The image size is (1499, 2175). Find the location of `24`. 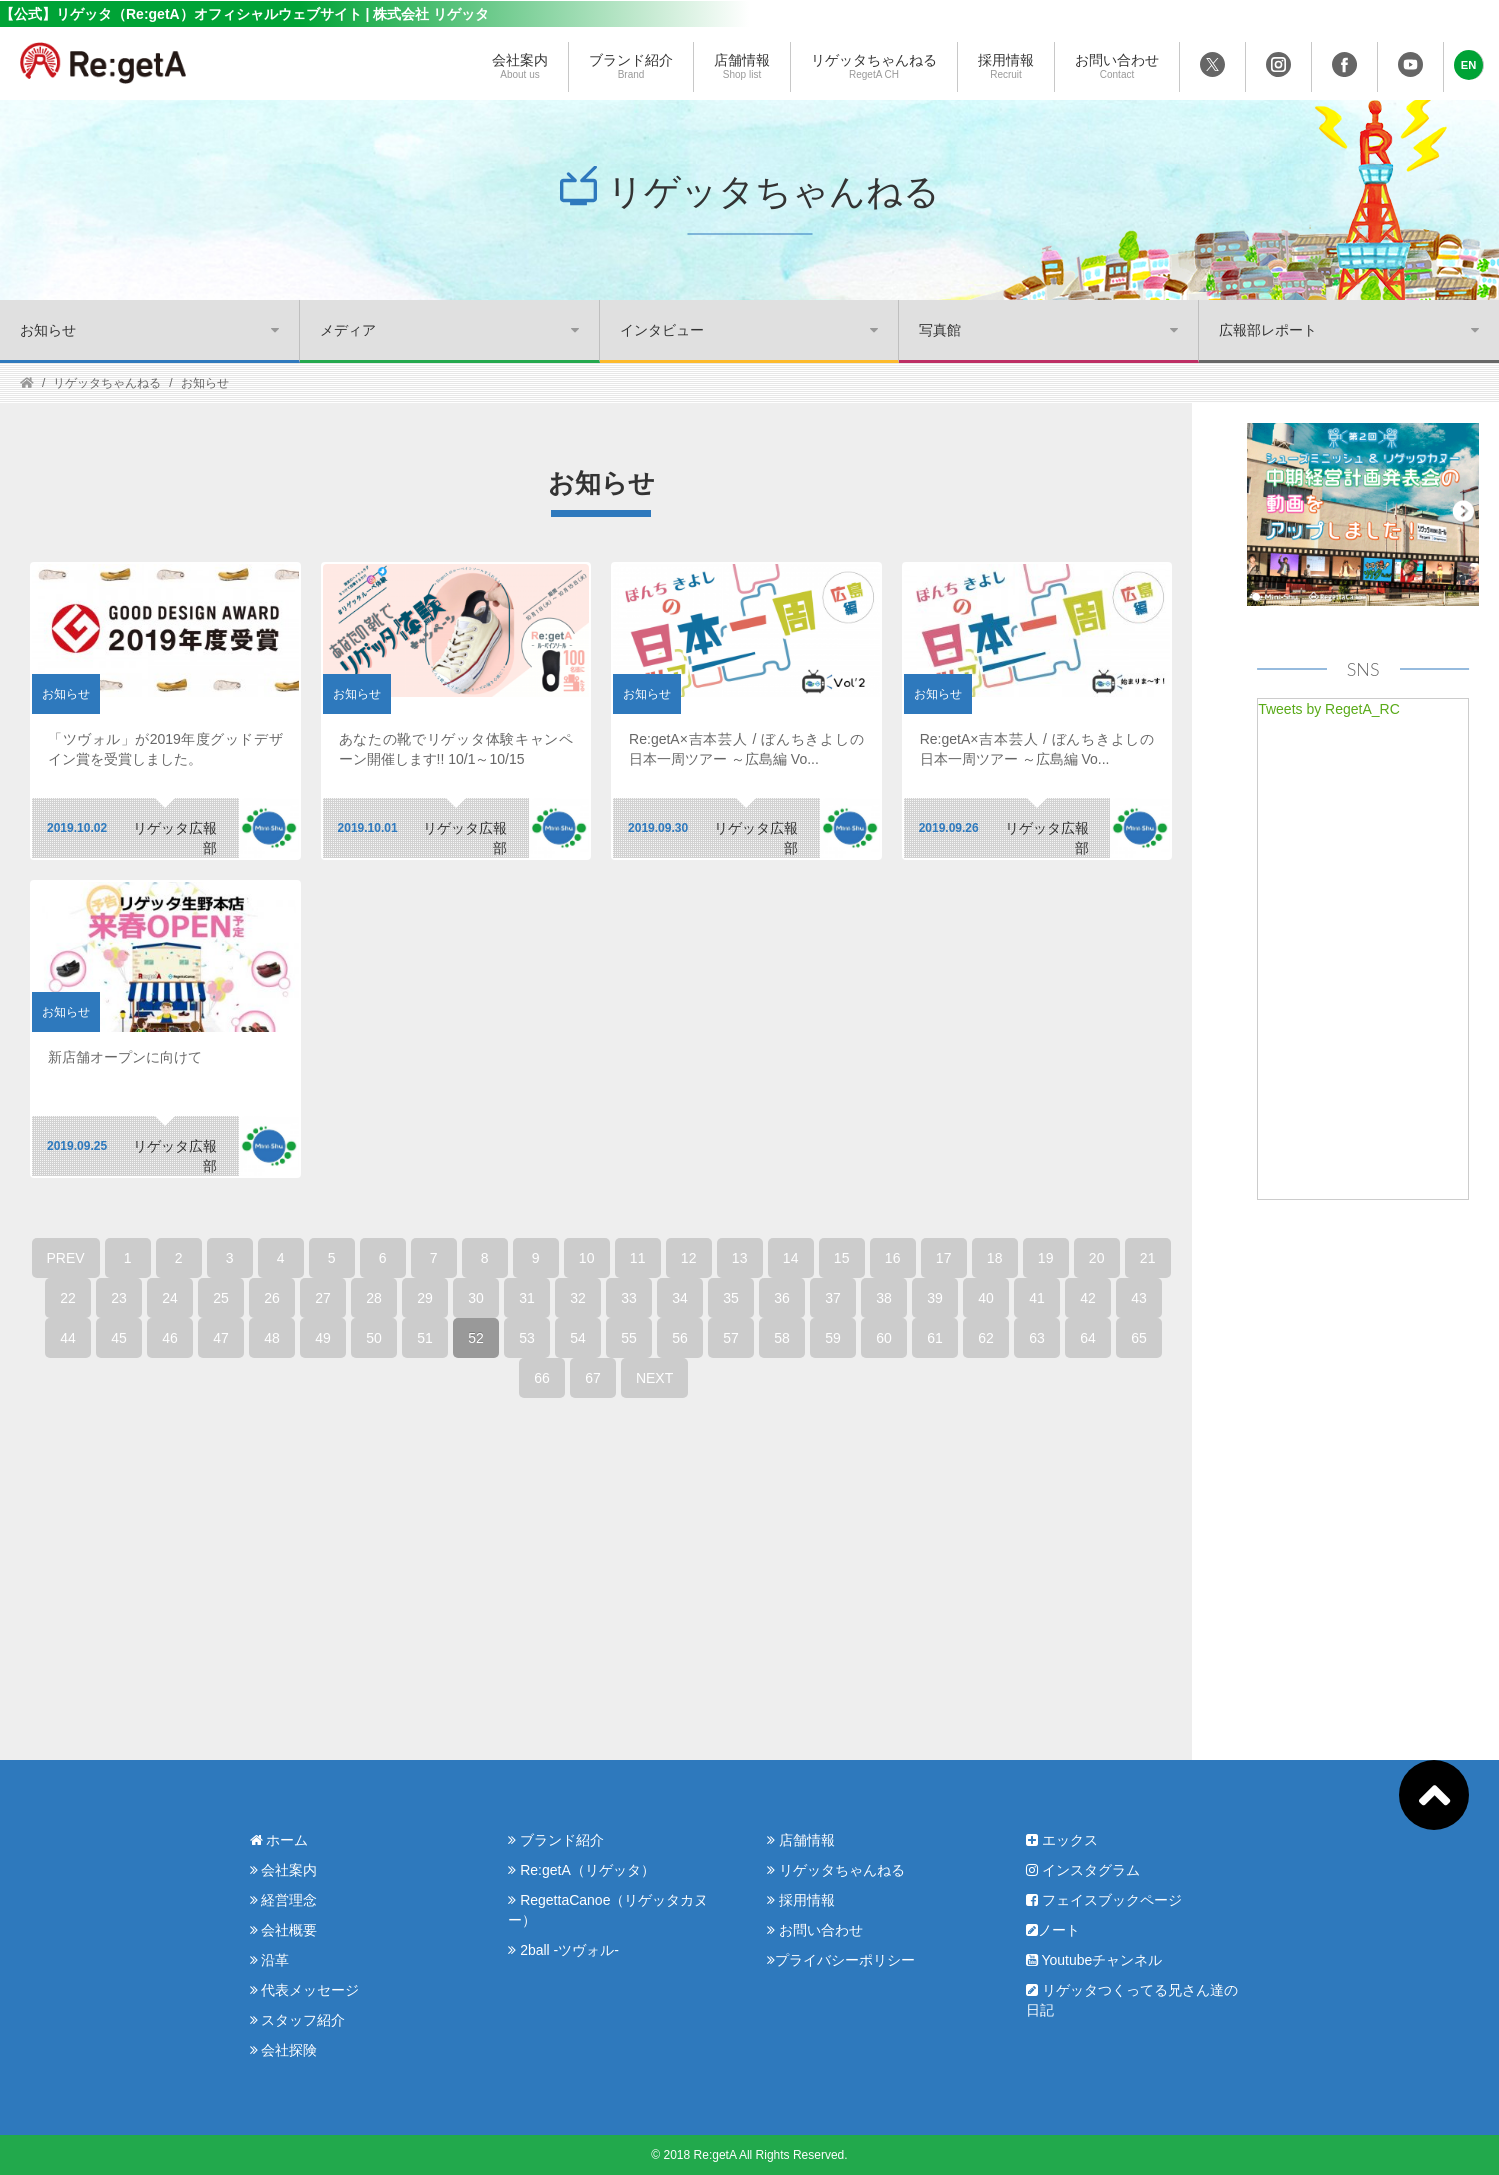

24 is located at coordinates (170, 1298).